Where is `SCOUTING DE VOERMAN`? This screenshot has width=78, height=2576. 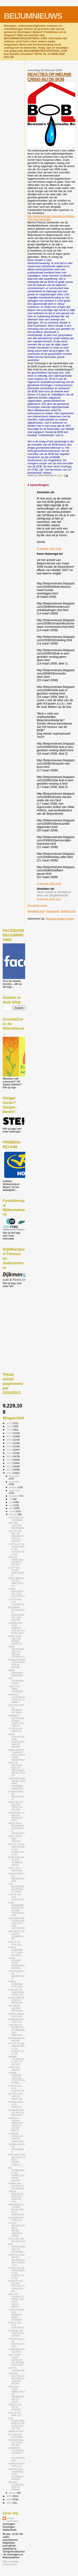
SCOUTING DE VOERMAN is located at coordinates (16, 1518).